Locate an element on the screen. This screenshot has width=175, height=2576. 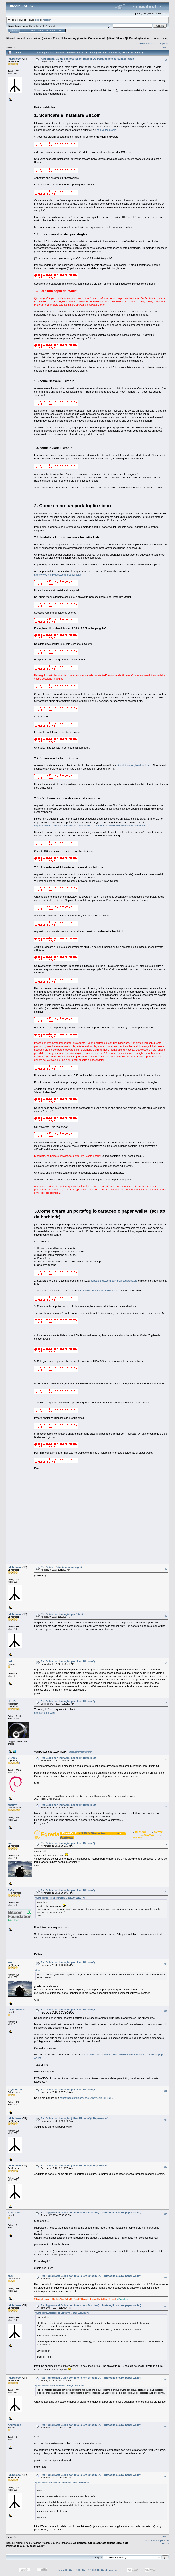
Print is located at coordinates (164, 47).